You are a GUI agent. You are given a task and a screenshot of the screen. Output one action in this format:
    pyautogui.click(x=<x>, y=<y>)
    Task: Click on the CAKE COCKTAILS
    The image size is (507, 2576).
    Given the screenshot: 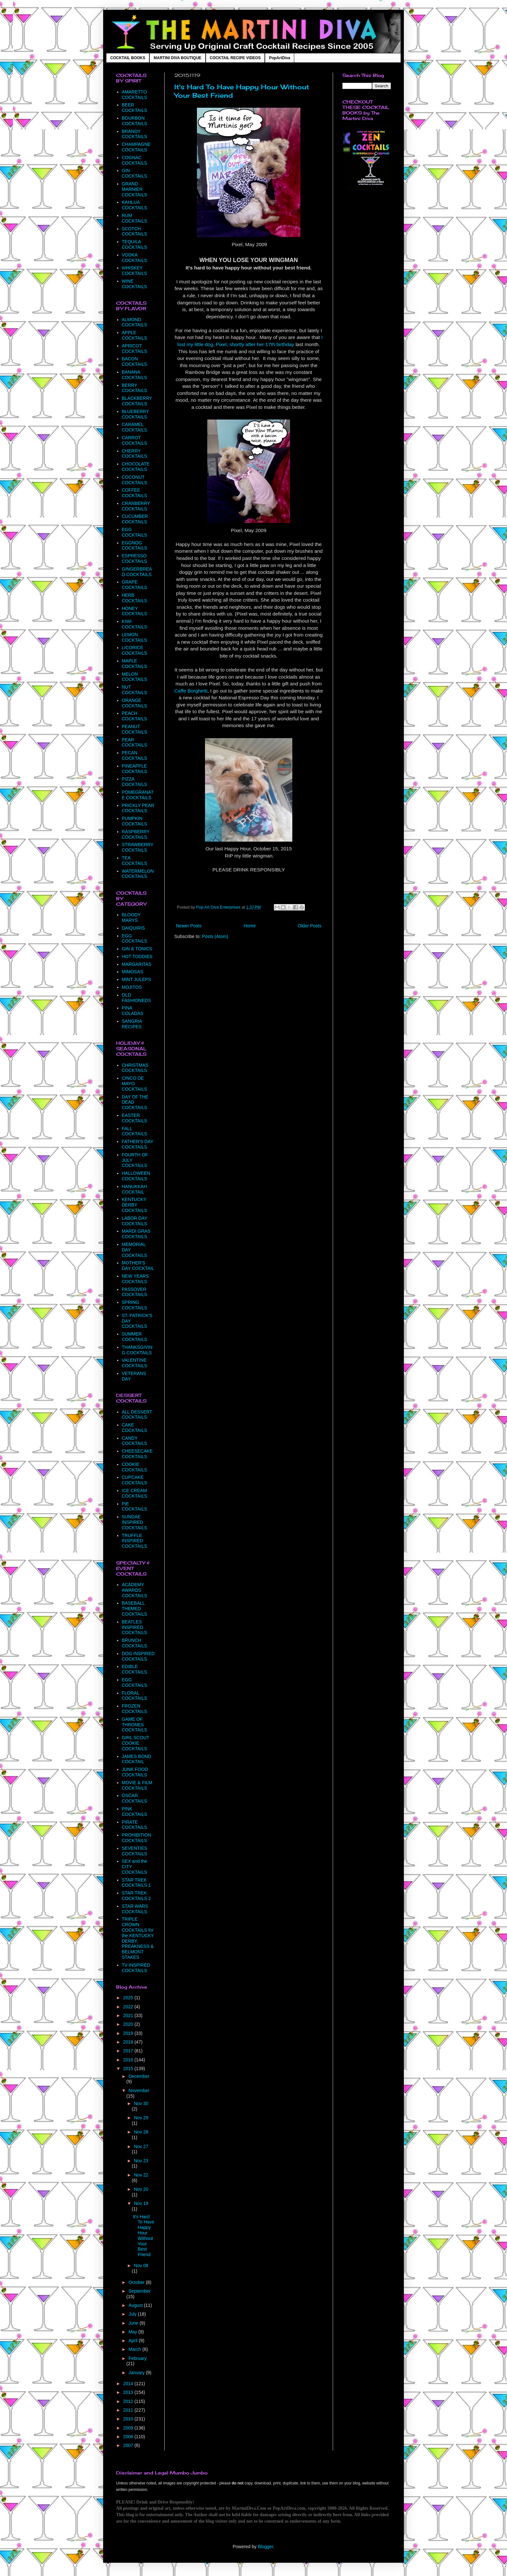 What is the action you would take?
    pyautogui.click(x=134, y=1427)
    